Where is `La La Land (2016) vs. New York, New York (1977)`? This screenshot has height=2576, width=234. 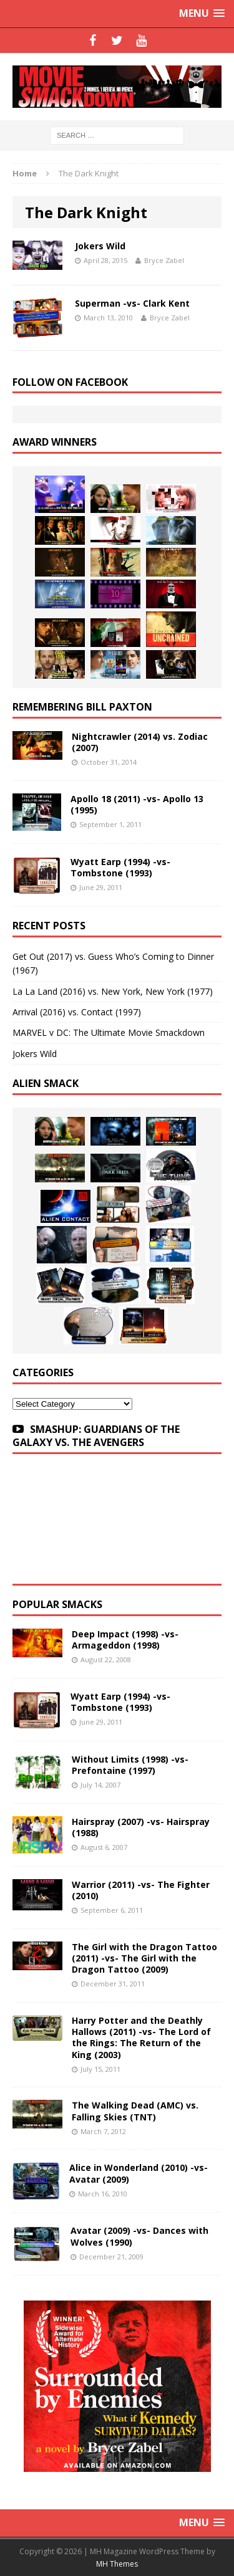
La La Land (2016) vs. New York, New York (1977) is located at coordinates (112, 991).